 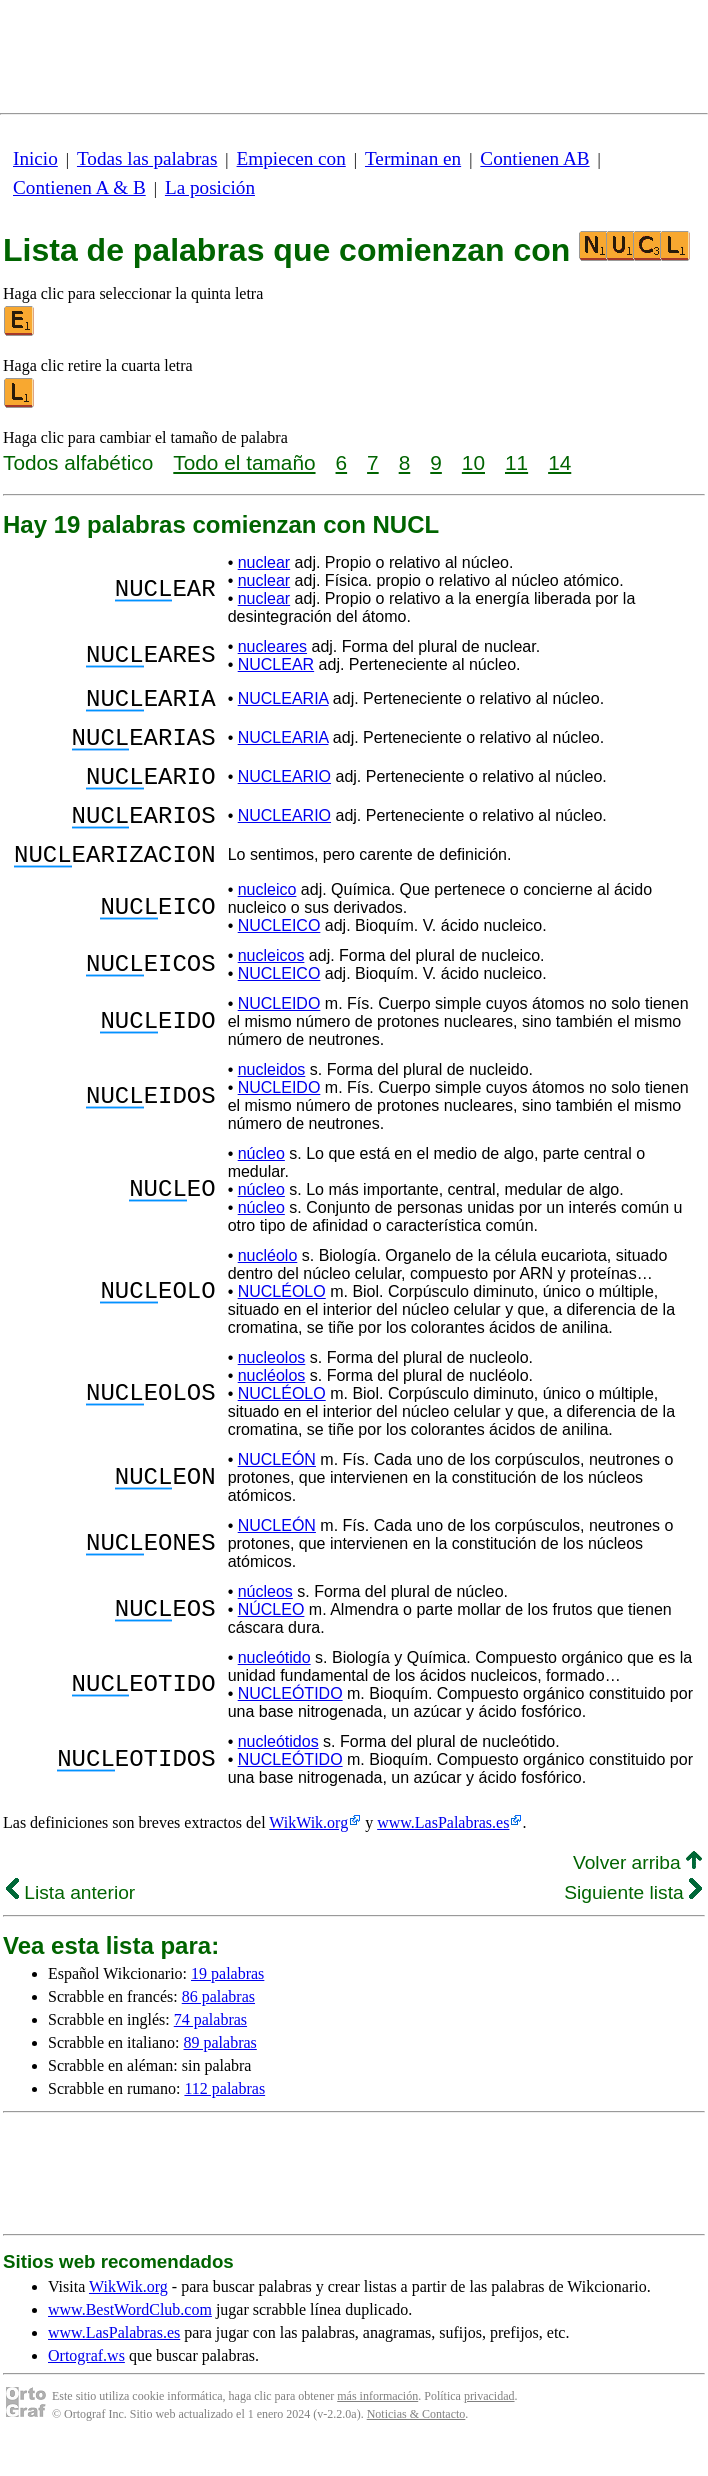 What do you see at coordinates (308, 1852) in the screenshot?
I see `WikWik.org` at bounding box center [308, 1852].